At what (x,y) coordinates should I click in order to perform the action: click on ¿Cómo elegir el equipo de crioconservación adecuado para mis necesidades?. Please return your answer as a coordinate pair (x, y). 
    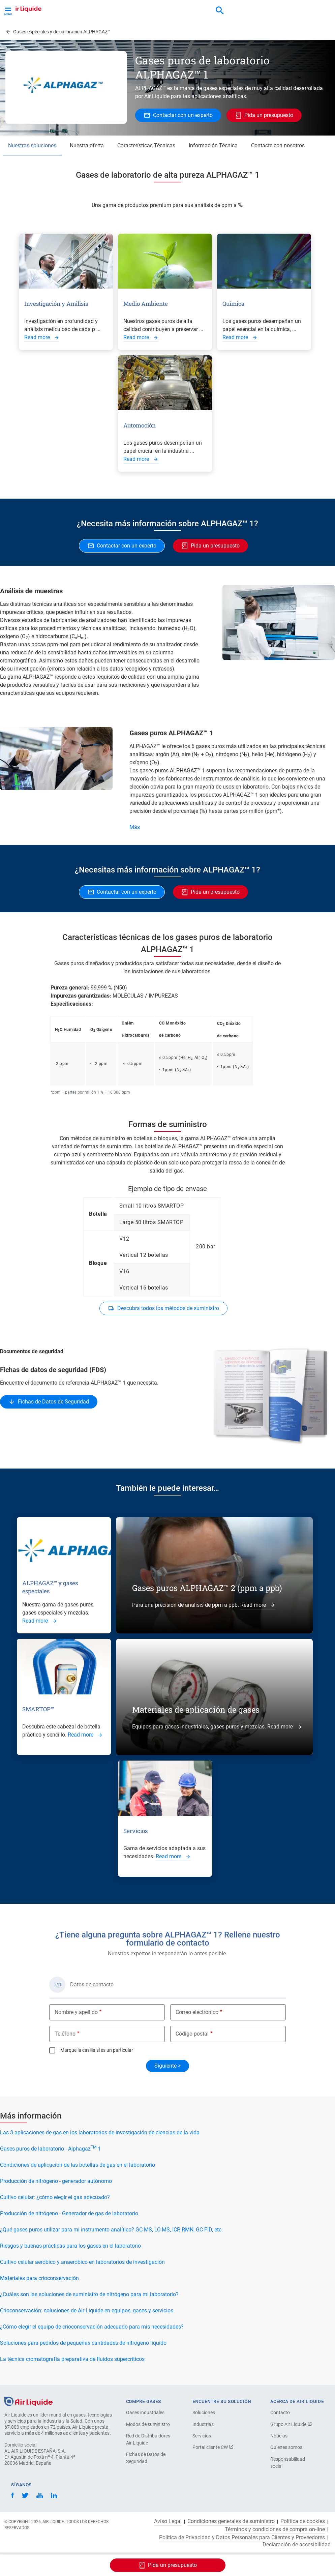
    Looking at the image, I should click on (92, 2326).